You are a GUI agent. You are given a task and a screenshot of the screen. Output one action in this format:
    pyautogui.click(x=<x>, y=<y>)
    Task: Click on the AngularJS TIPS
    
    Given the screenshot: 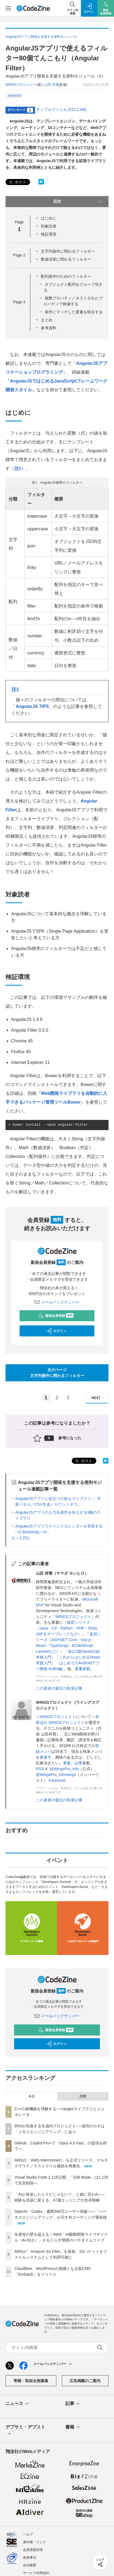 What is the action you would take?
    pyautogui.click(x=32, y=706)
    